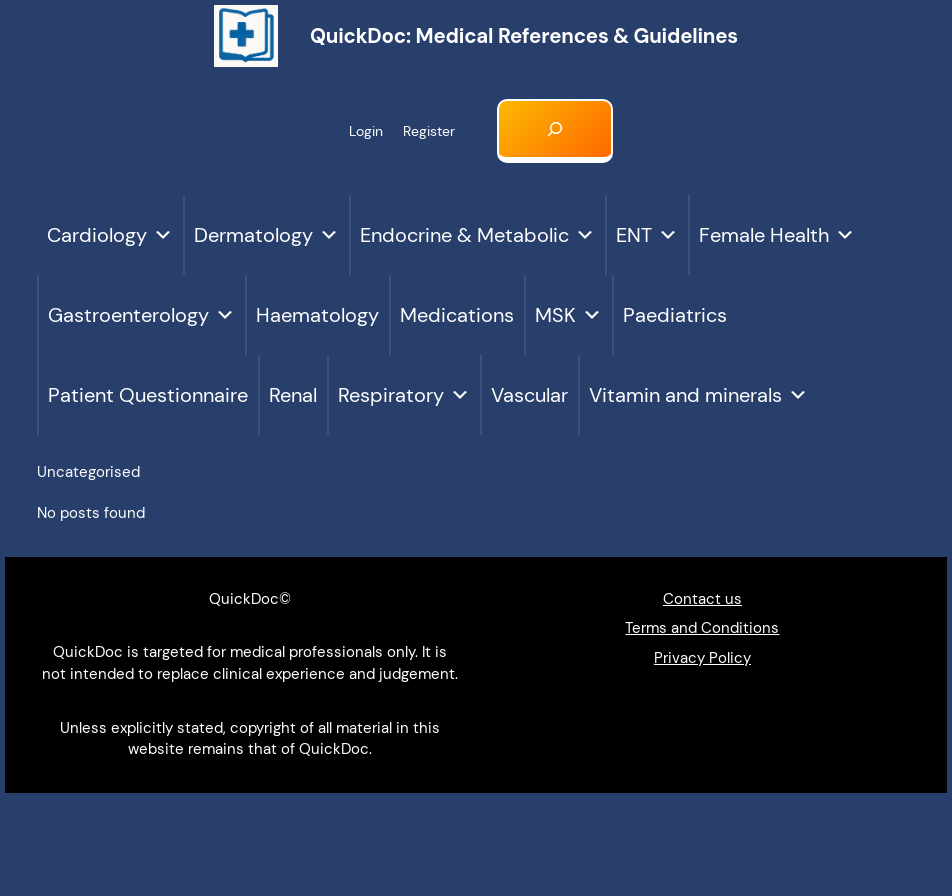 The width and height of the screenshot is (952, 896). What do you see at coordinates (568, 315) in the screenshot?
I see `MSK` at bounding box center [568, 315].